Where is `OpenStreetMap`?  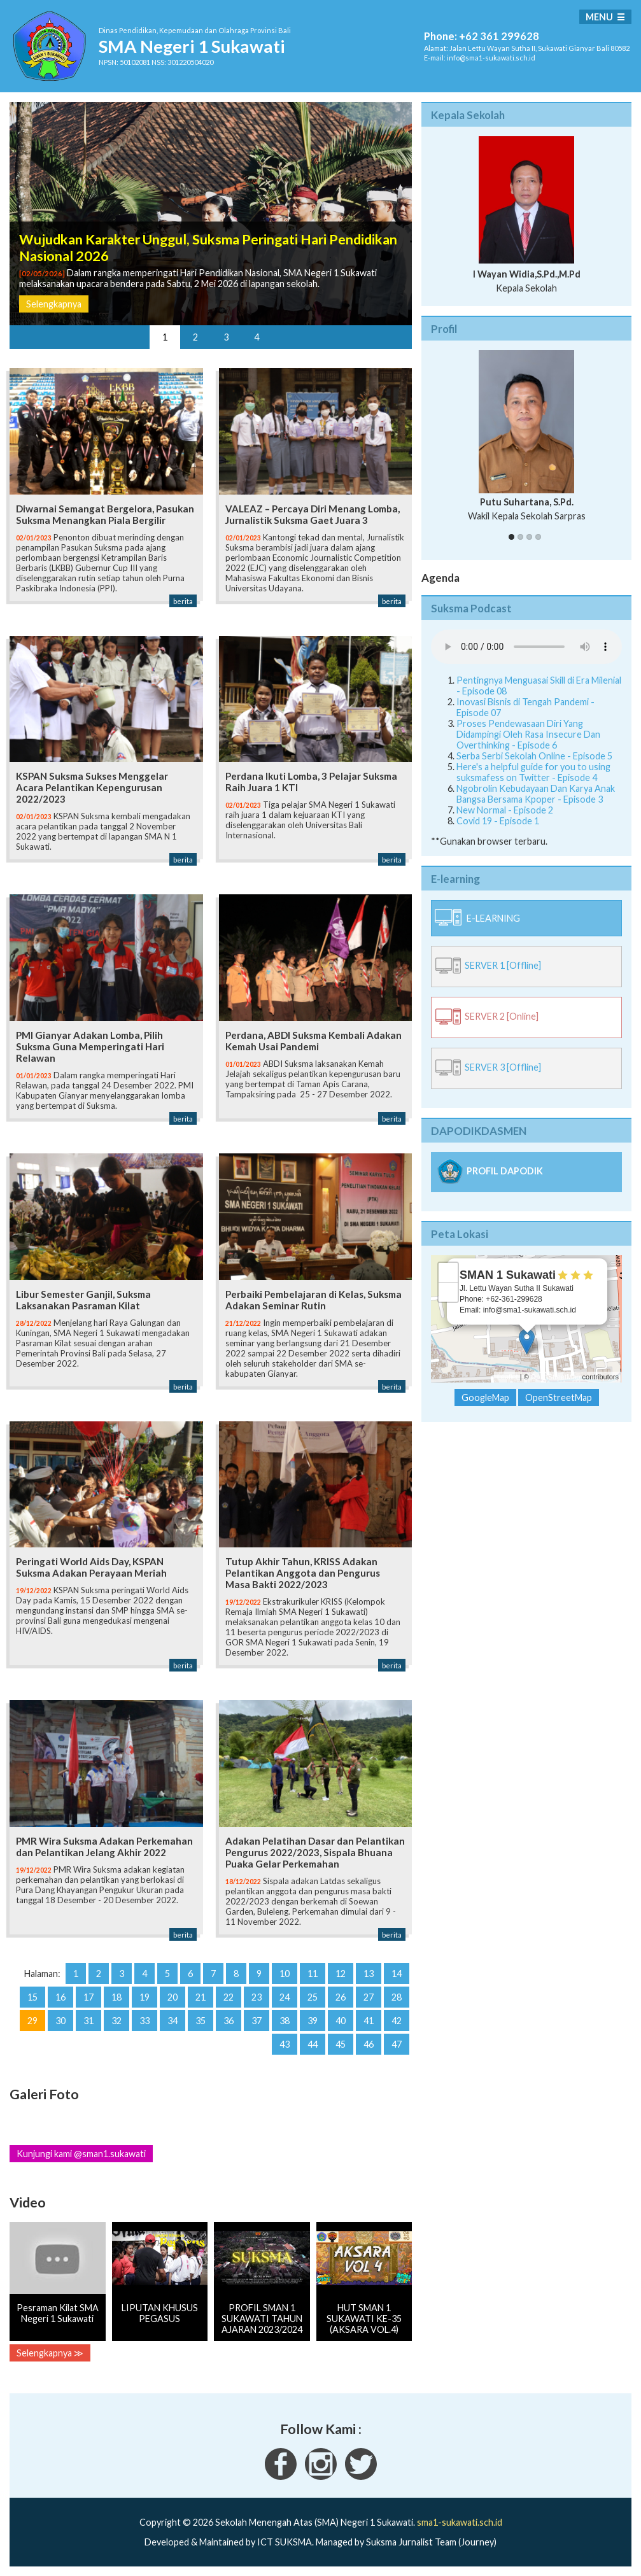 OpenStreetMap is located at coordinates (556, 1377).